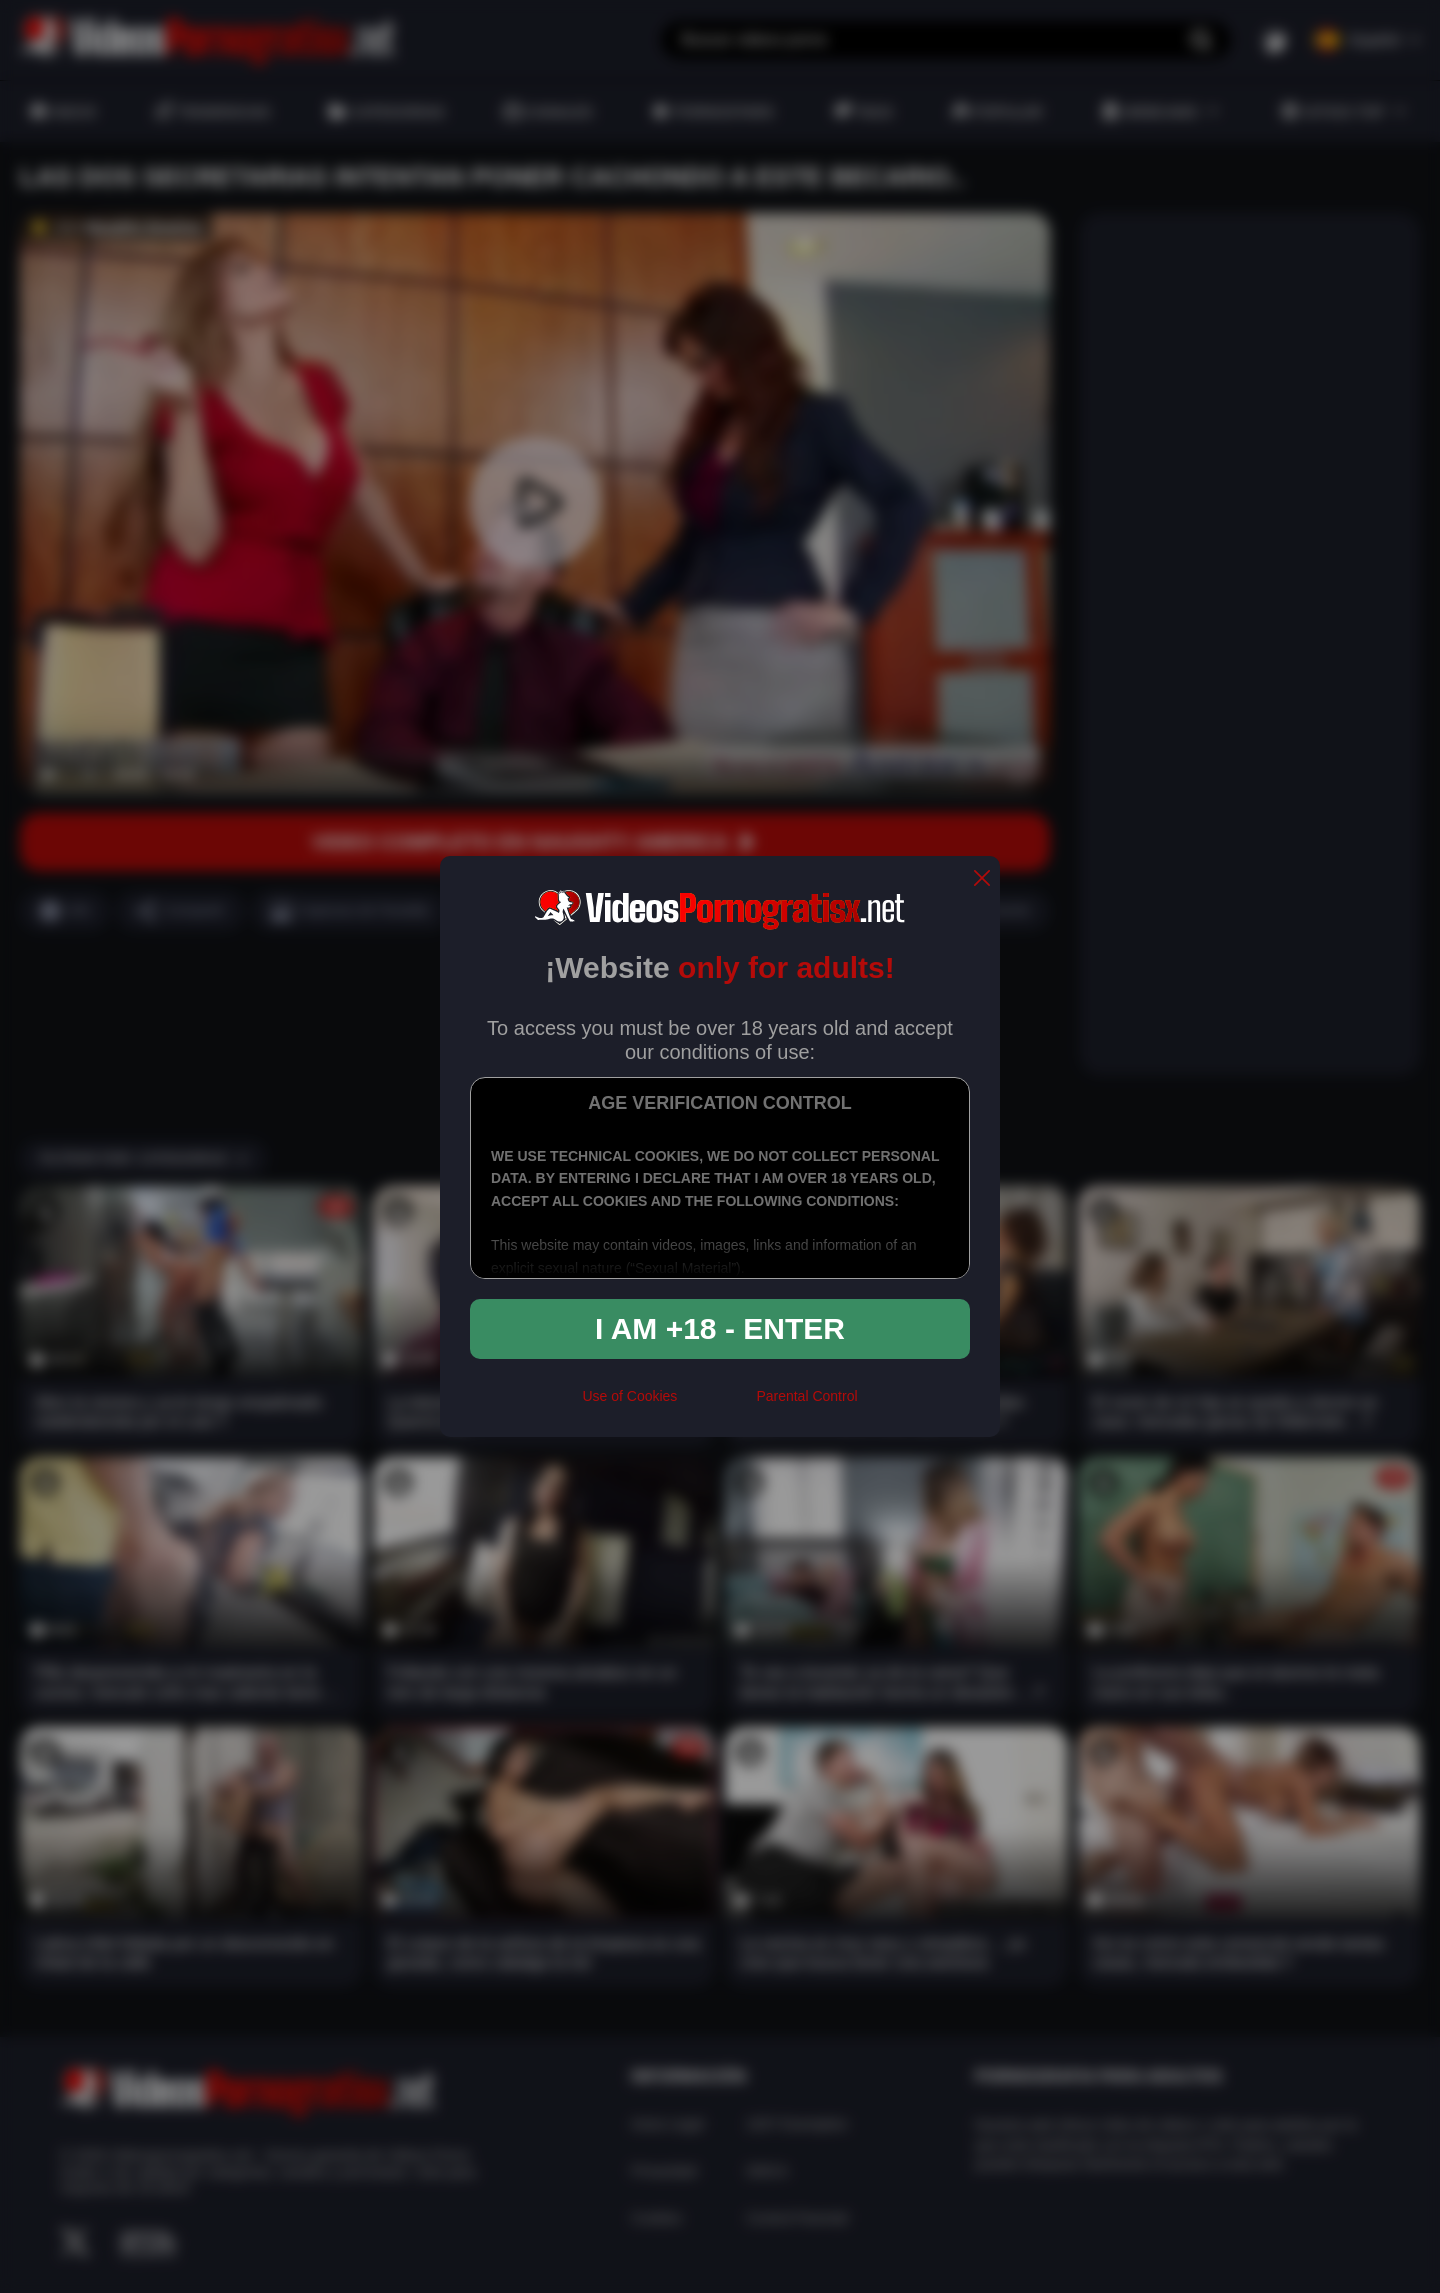 This screenshot has width=1440, height=2293. Describe the element at coordinates (982, 879) in the screenshot. I see `[close]` at that location.